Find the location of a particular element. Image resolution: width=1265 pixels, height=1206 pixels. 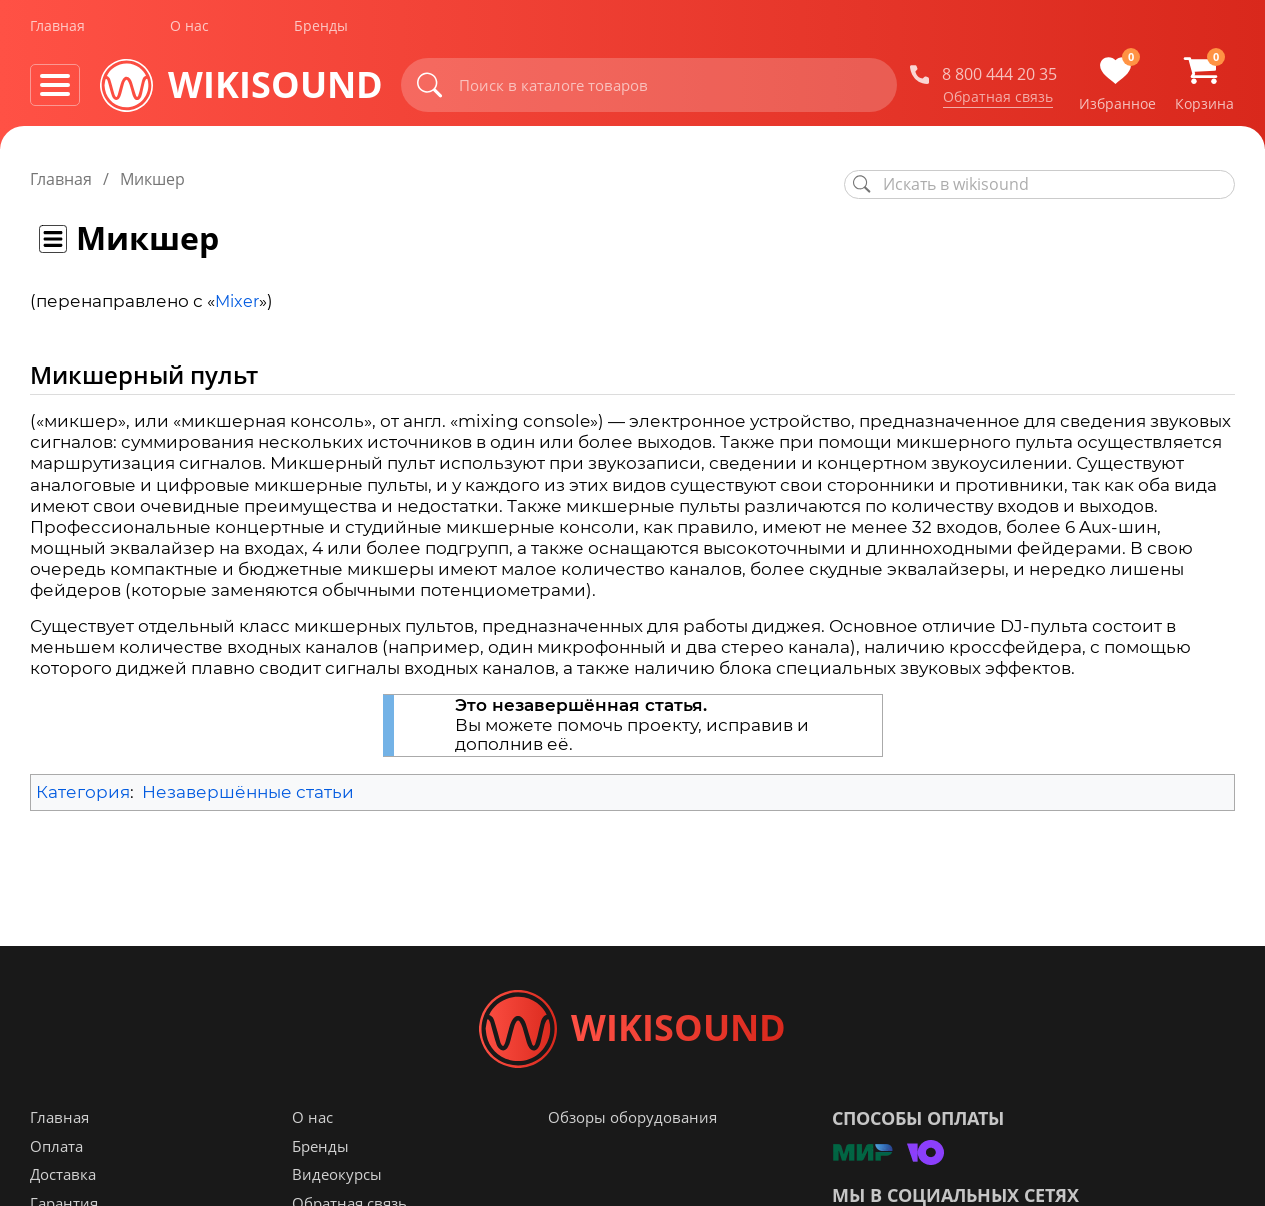

Главная is located at coordinates (57, 28).